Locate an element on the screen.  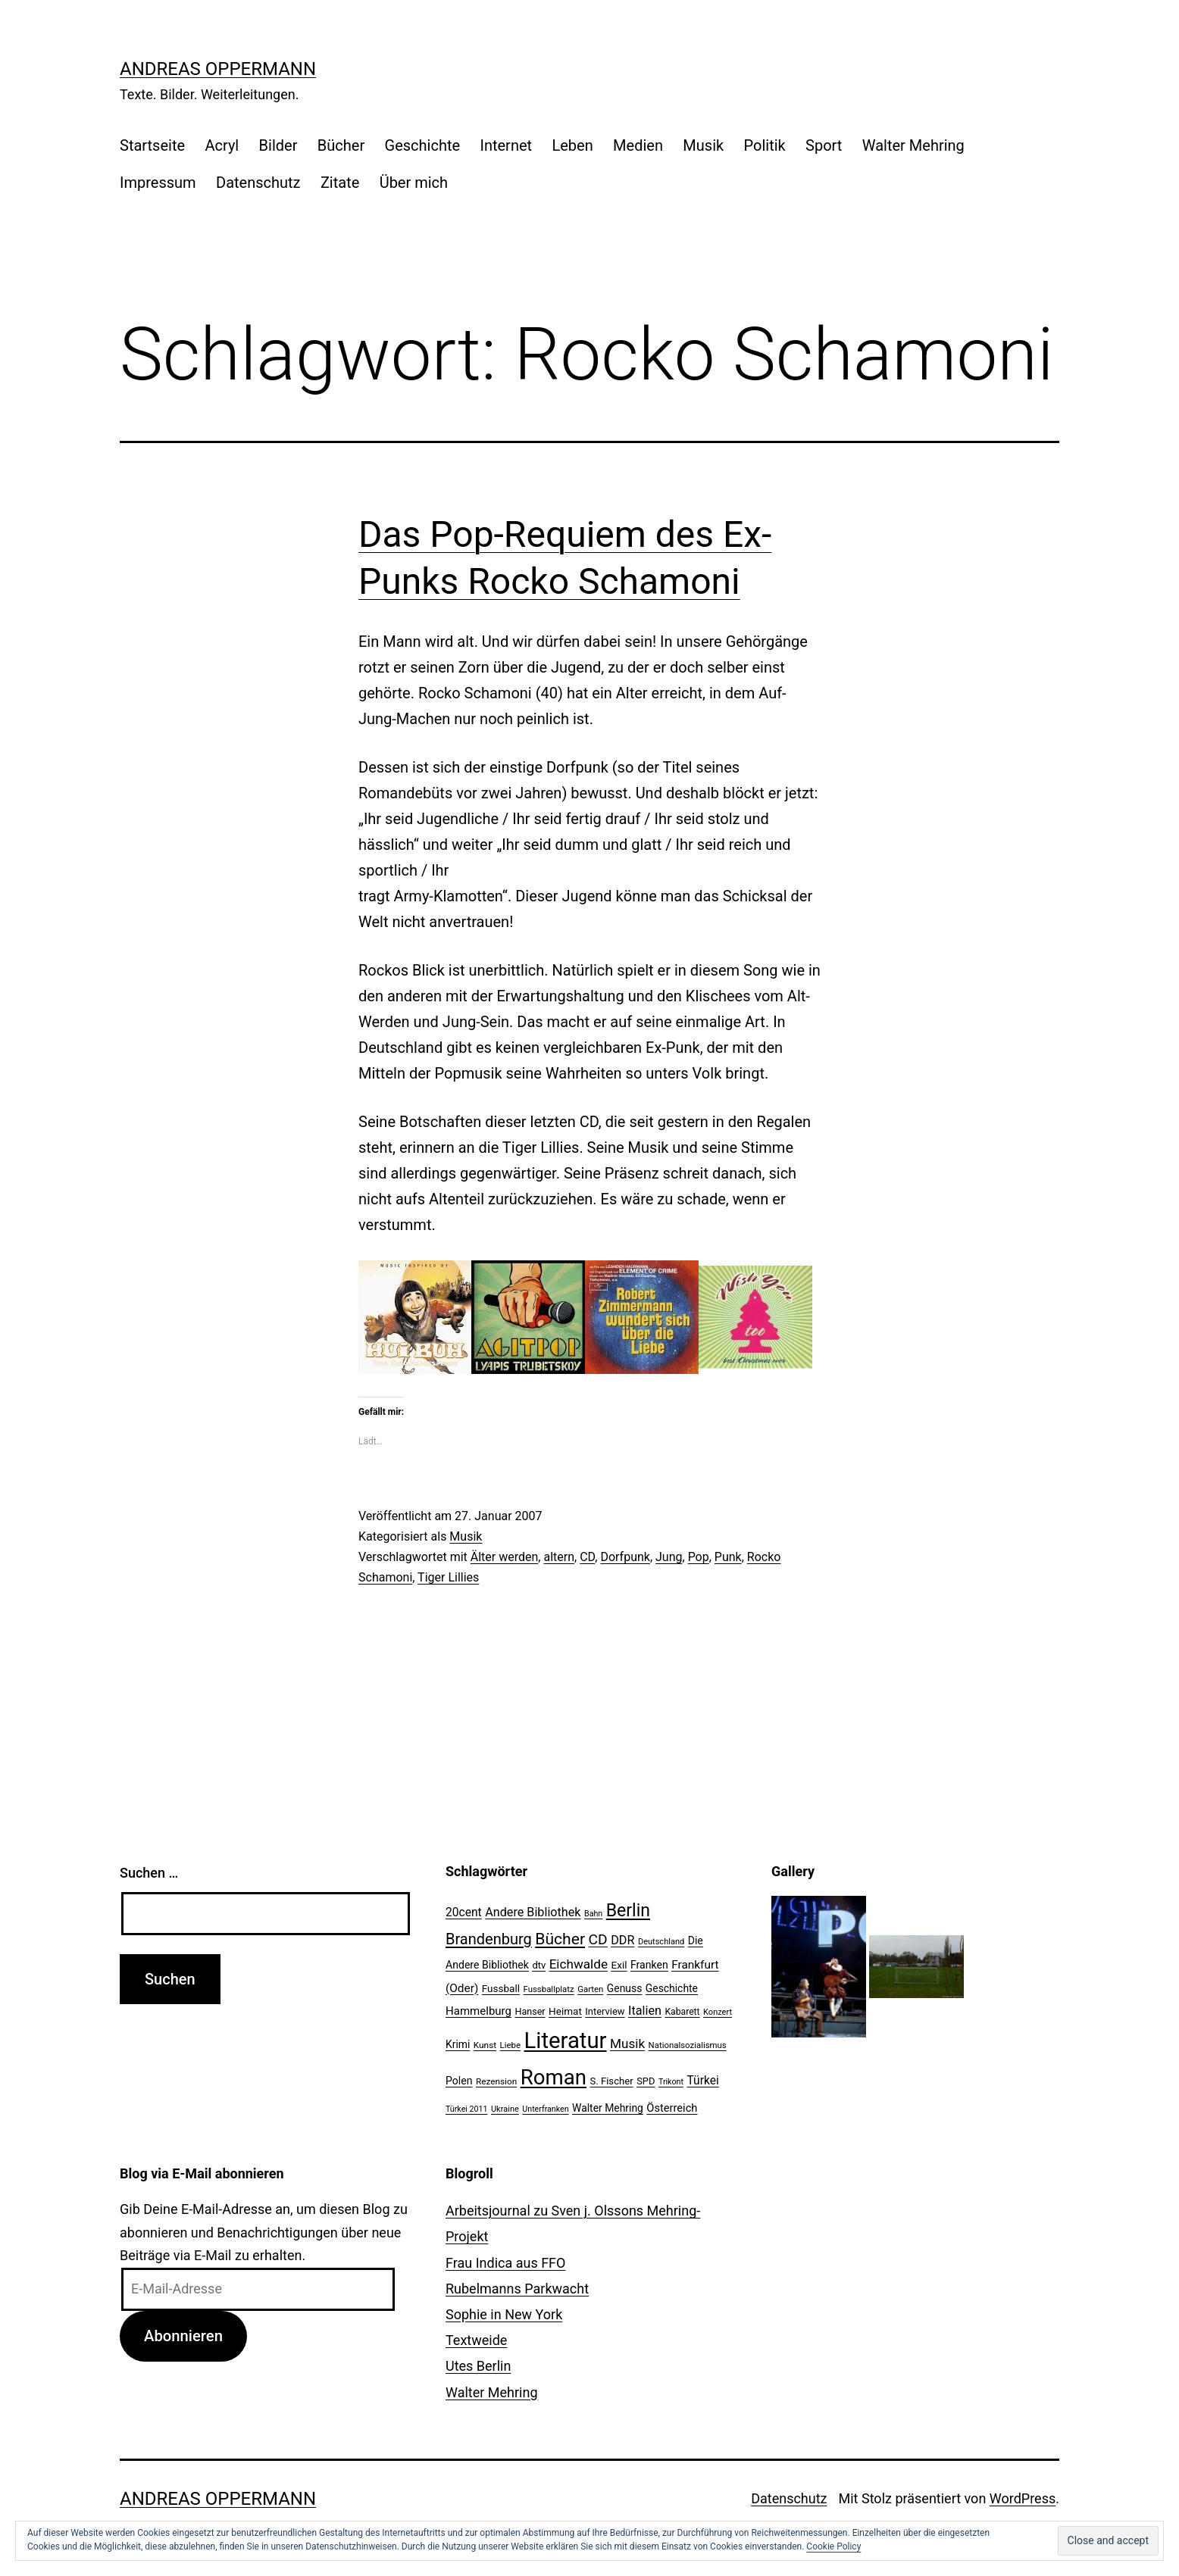
Liebe [Liebe (20 Einträge)] is located at coordinates (510, 2045).